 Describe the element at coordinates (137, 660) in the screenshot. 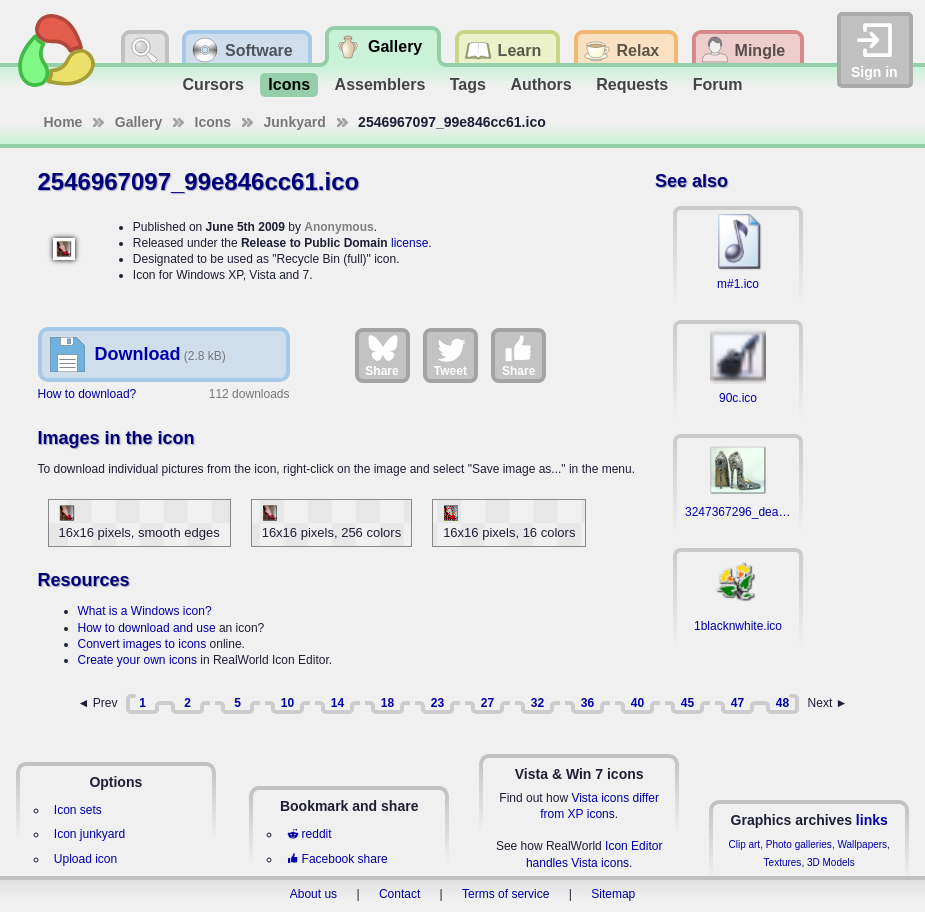

I see `Create your own icons` at that location.